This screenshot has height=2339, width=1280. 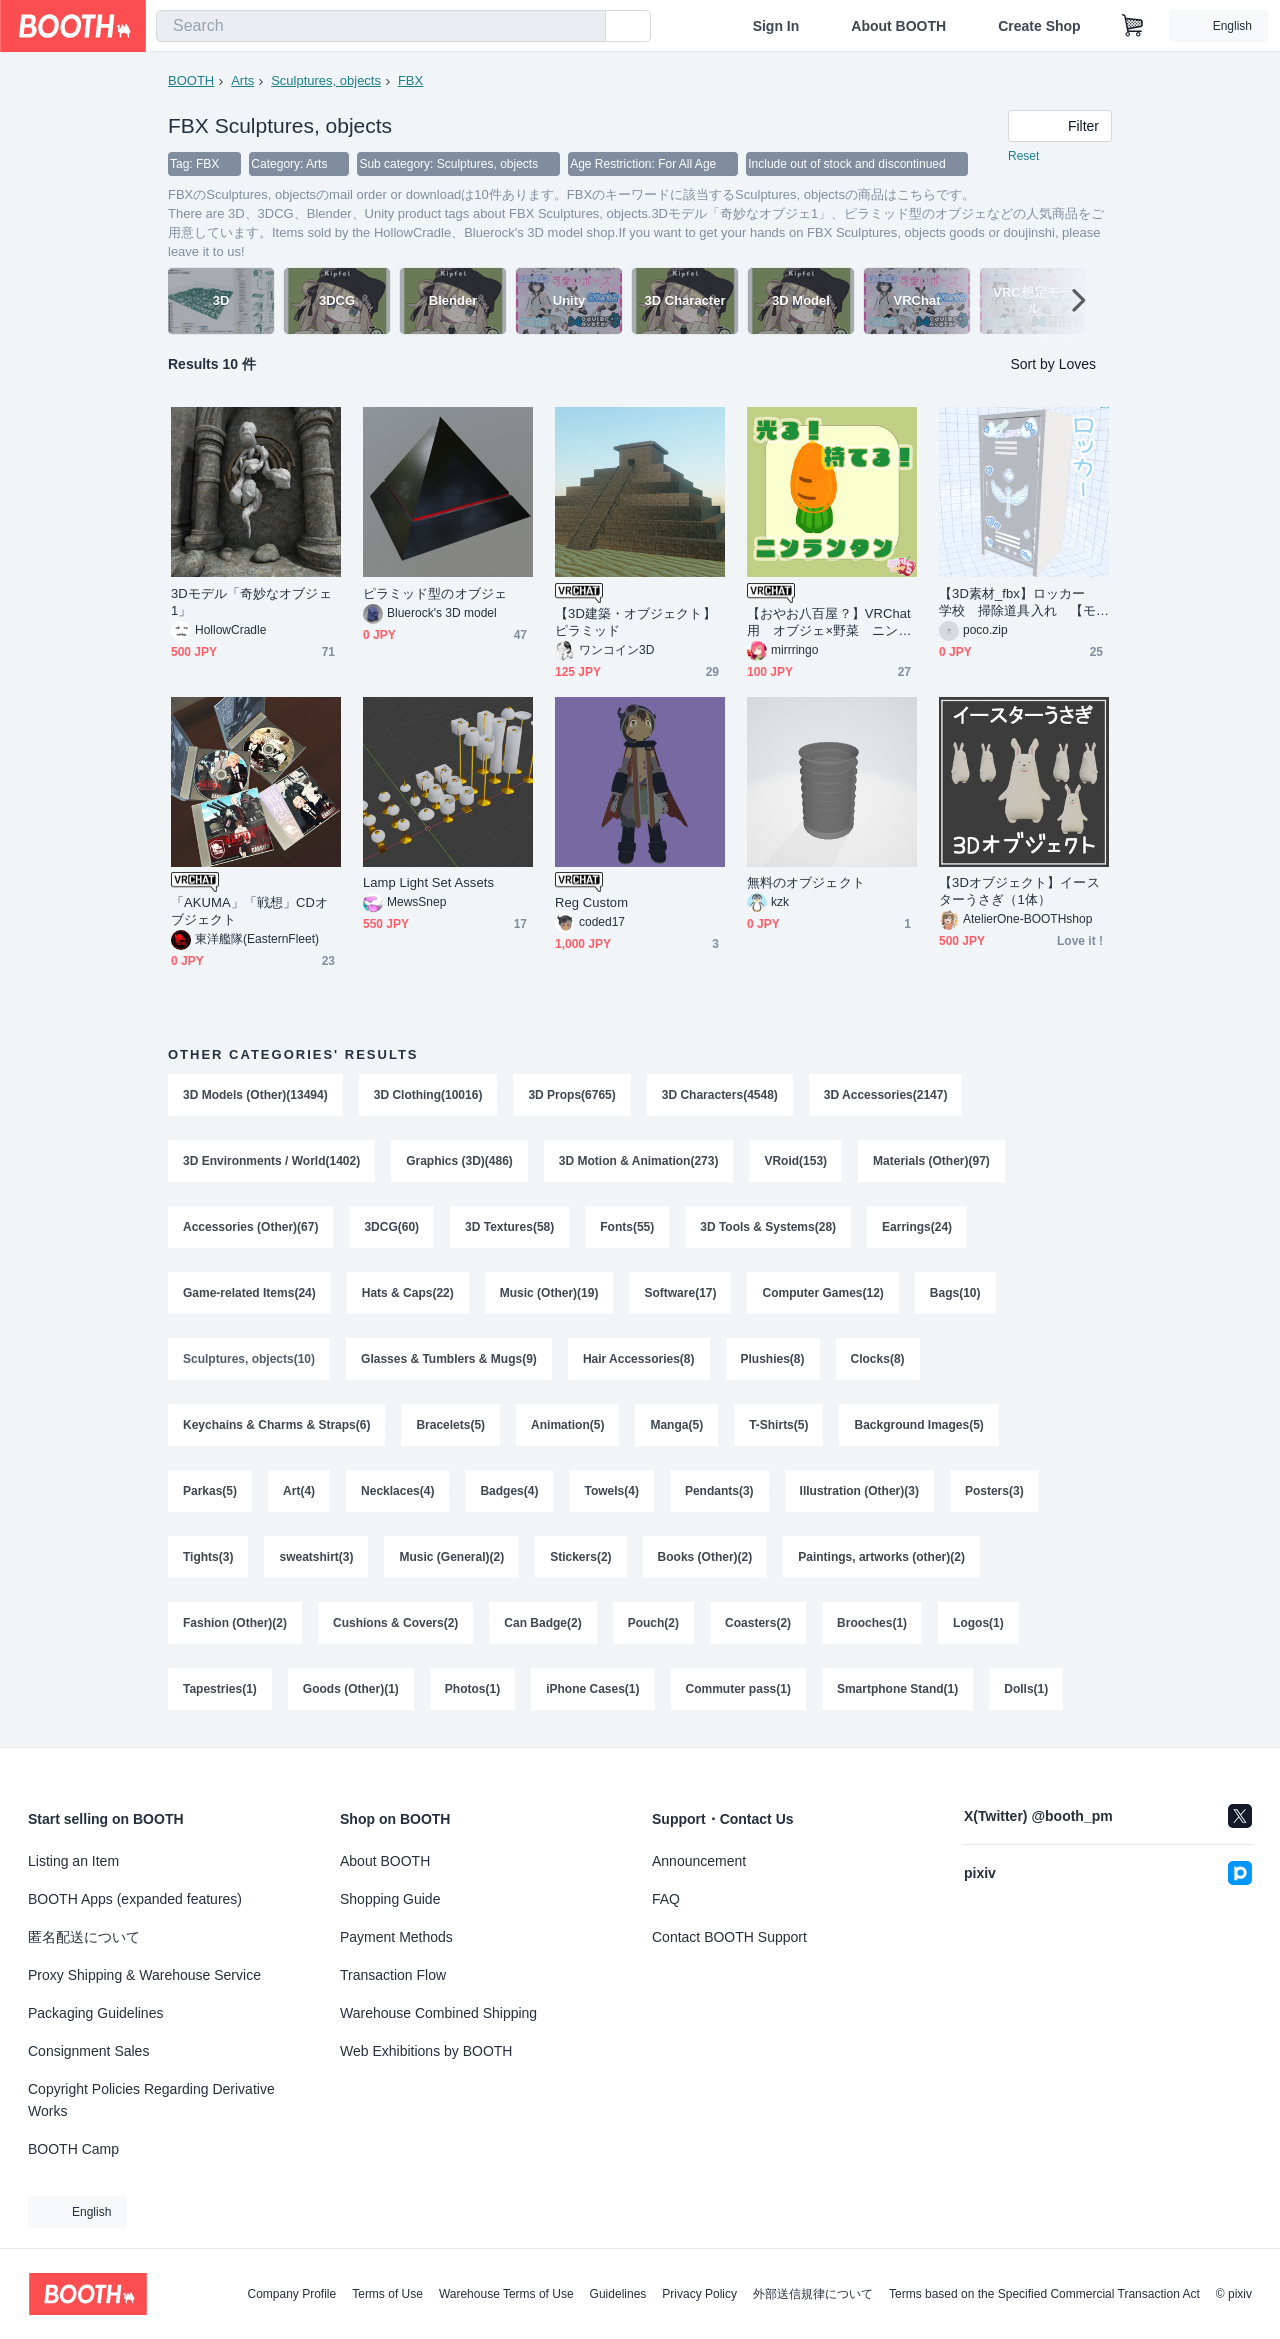 What do you see at coordinates (580, 1557) in the screenshot?
I see `Stickers(2)` at bounding box center [580, 1557].